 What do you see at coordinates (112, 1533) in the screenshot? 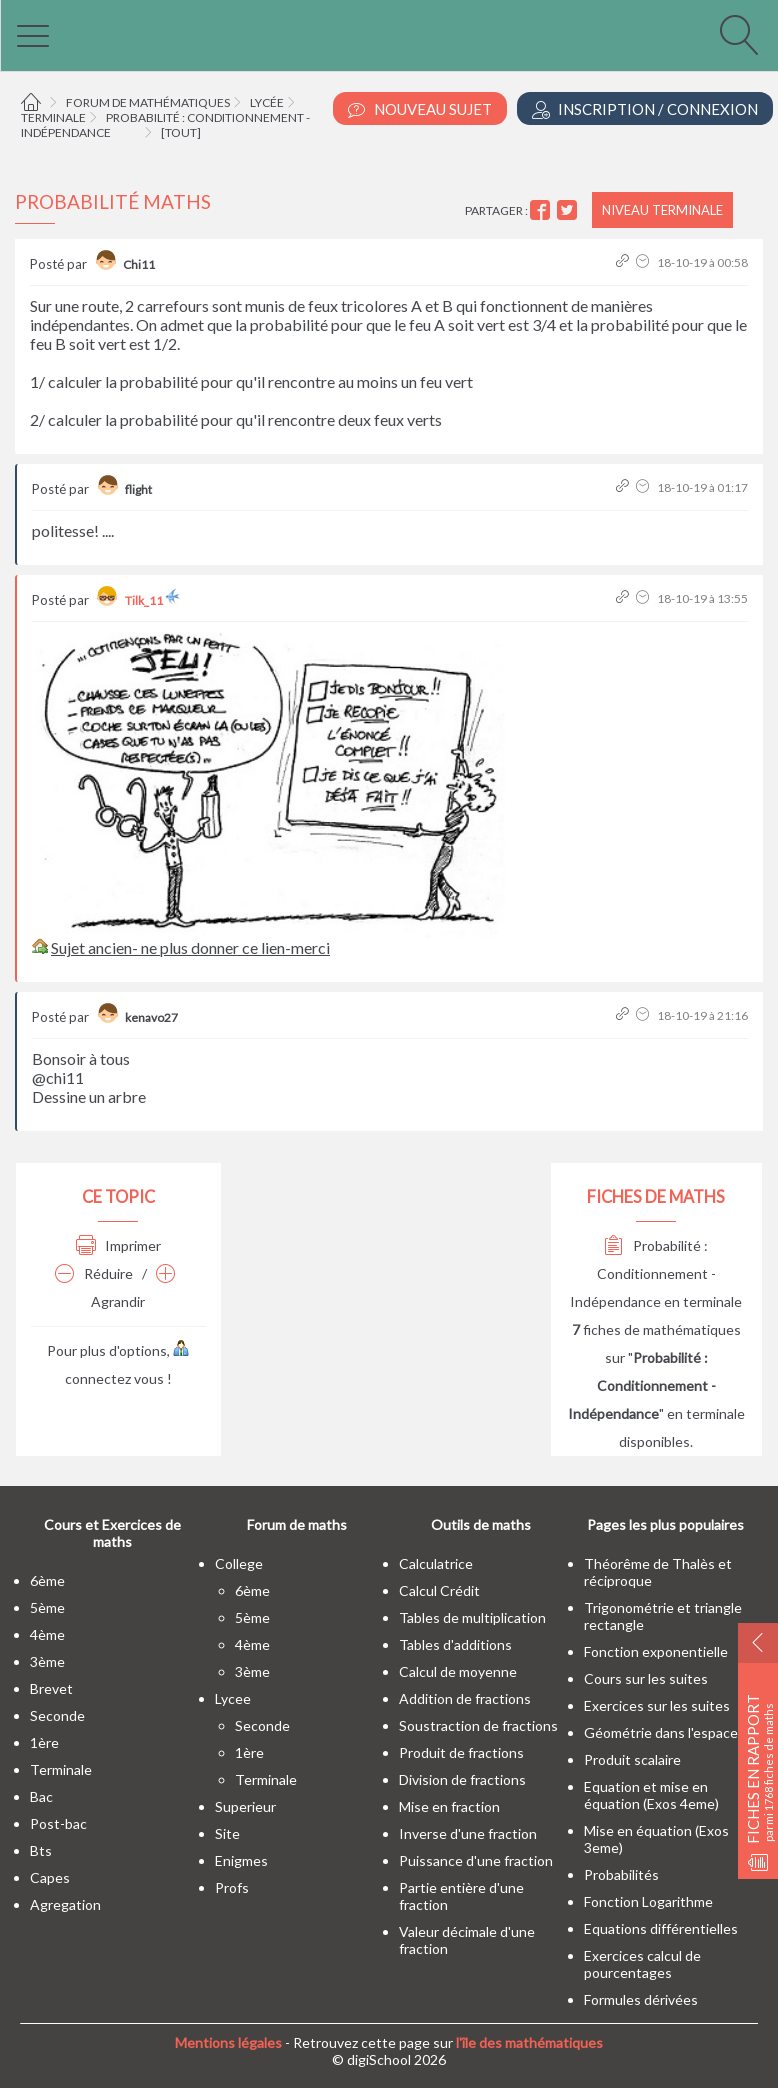
I see `Cours et Exercices de maths` at bounding box center [112, 1533].